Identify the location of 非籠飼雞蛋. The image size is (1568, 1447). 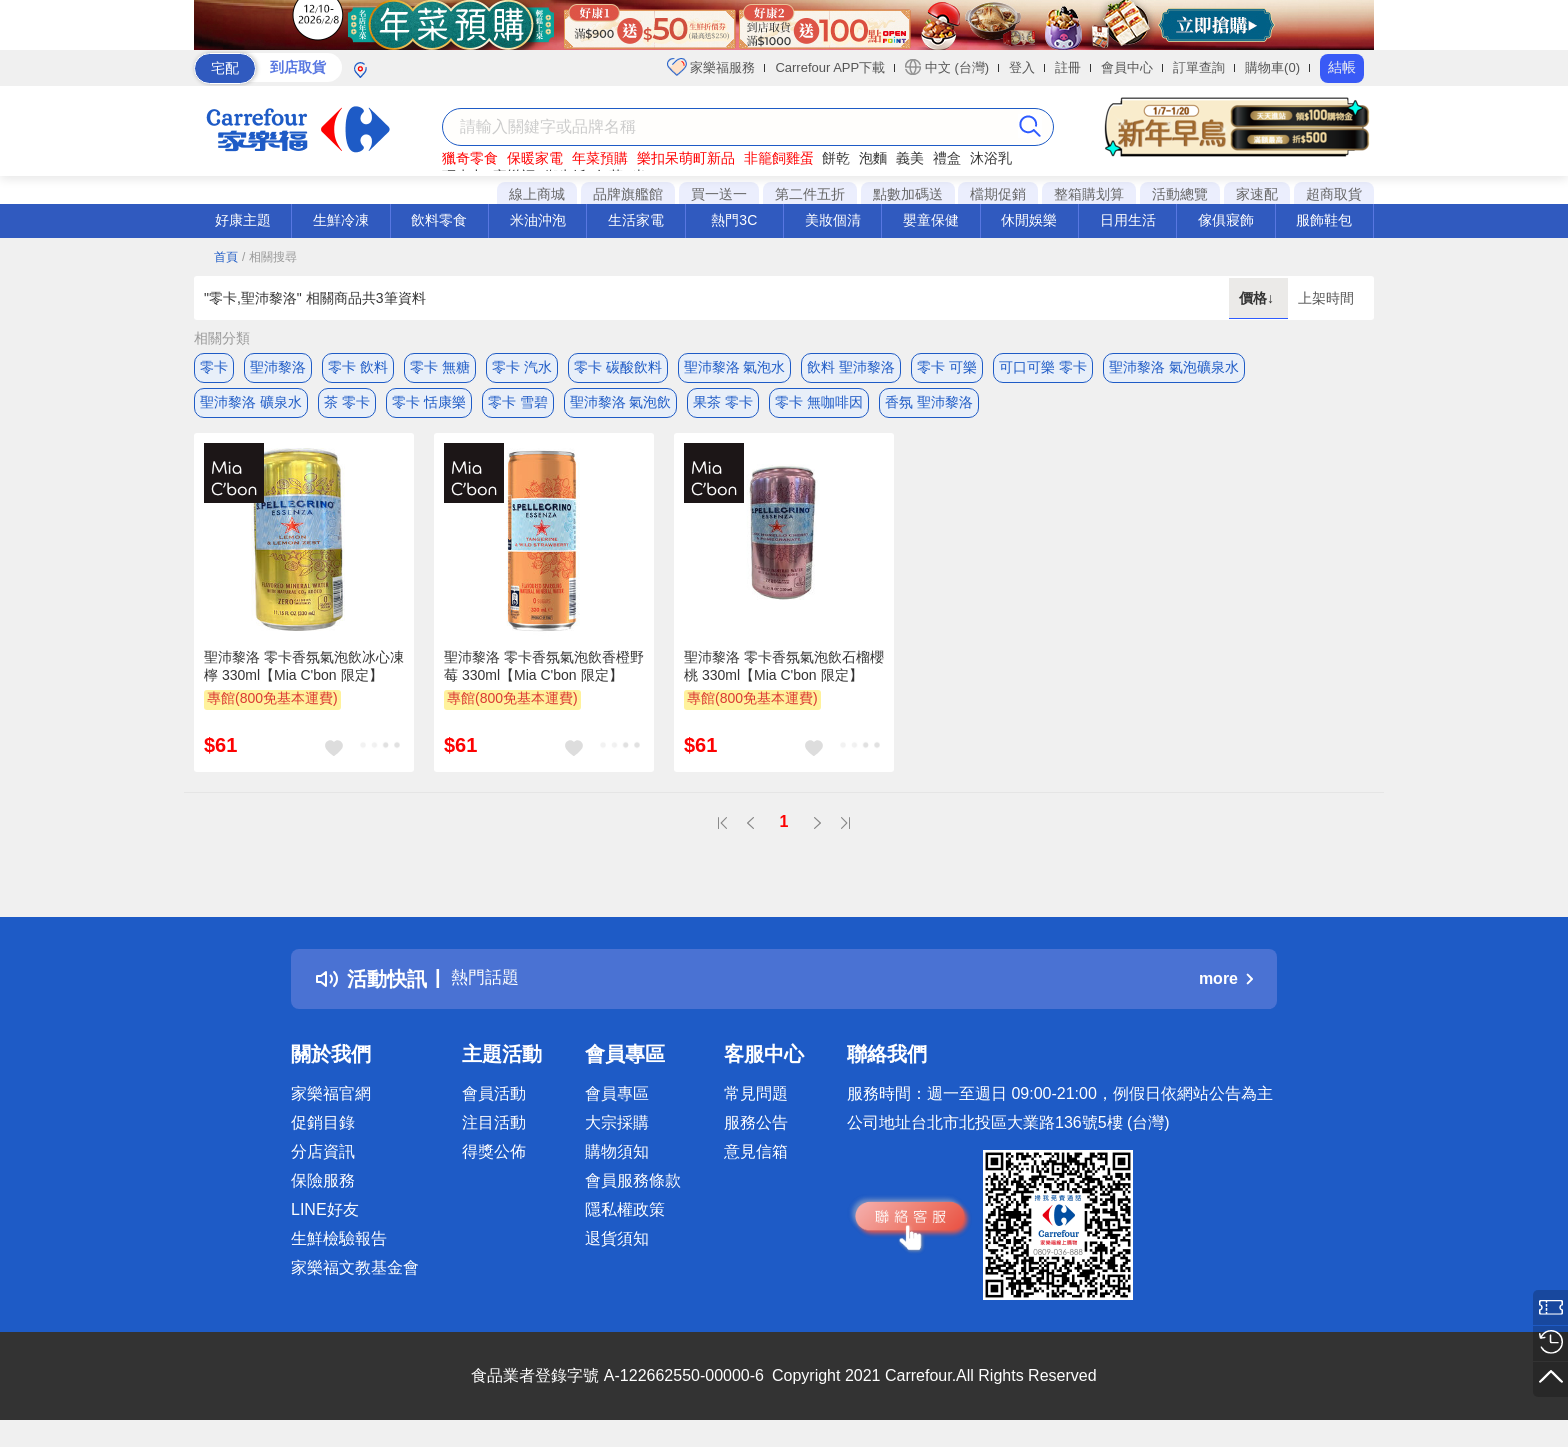
(779, 158).